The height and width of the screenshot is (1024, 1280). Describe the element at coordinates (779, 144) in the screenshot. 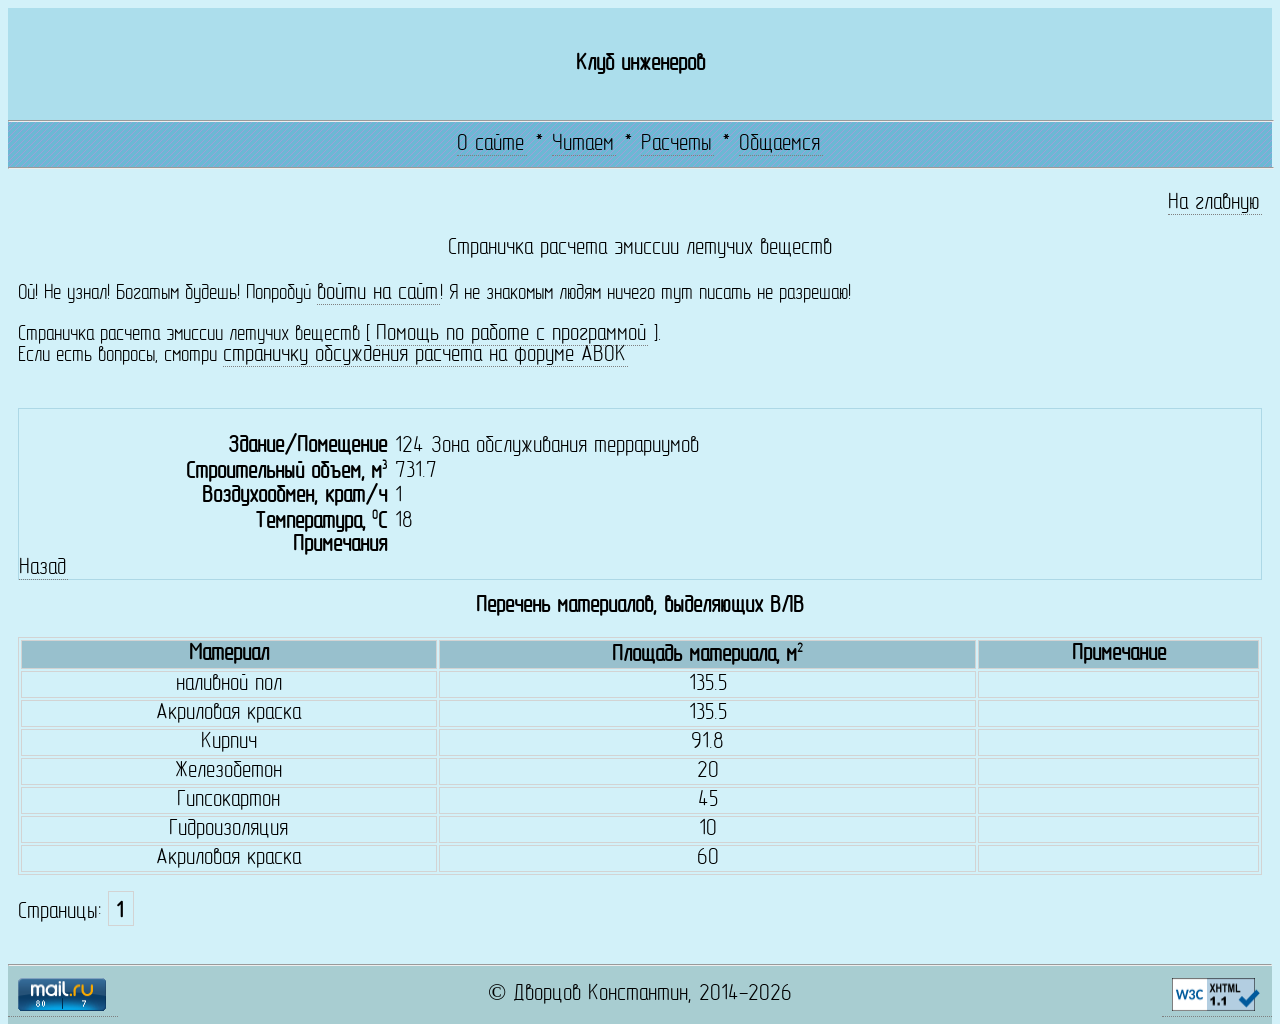

I see `Общаемся` at that location.